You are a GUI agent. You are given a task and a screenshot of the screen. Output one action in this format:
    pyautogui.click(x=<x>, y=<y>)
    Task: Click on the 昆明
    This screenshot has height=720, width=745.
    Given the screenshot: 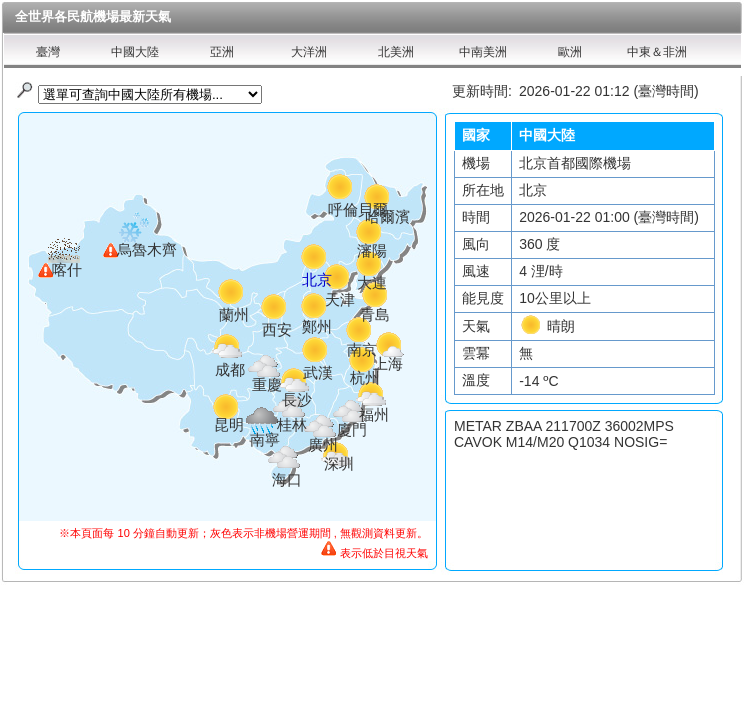 What is the action you would take?
    pyautogui.click(x=229, y=424)
    